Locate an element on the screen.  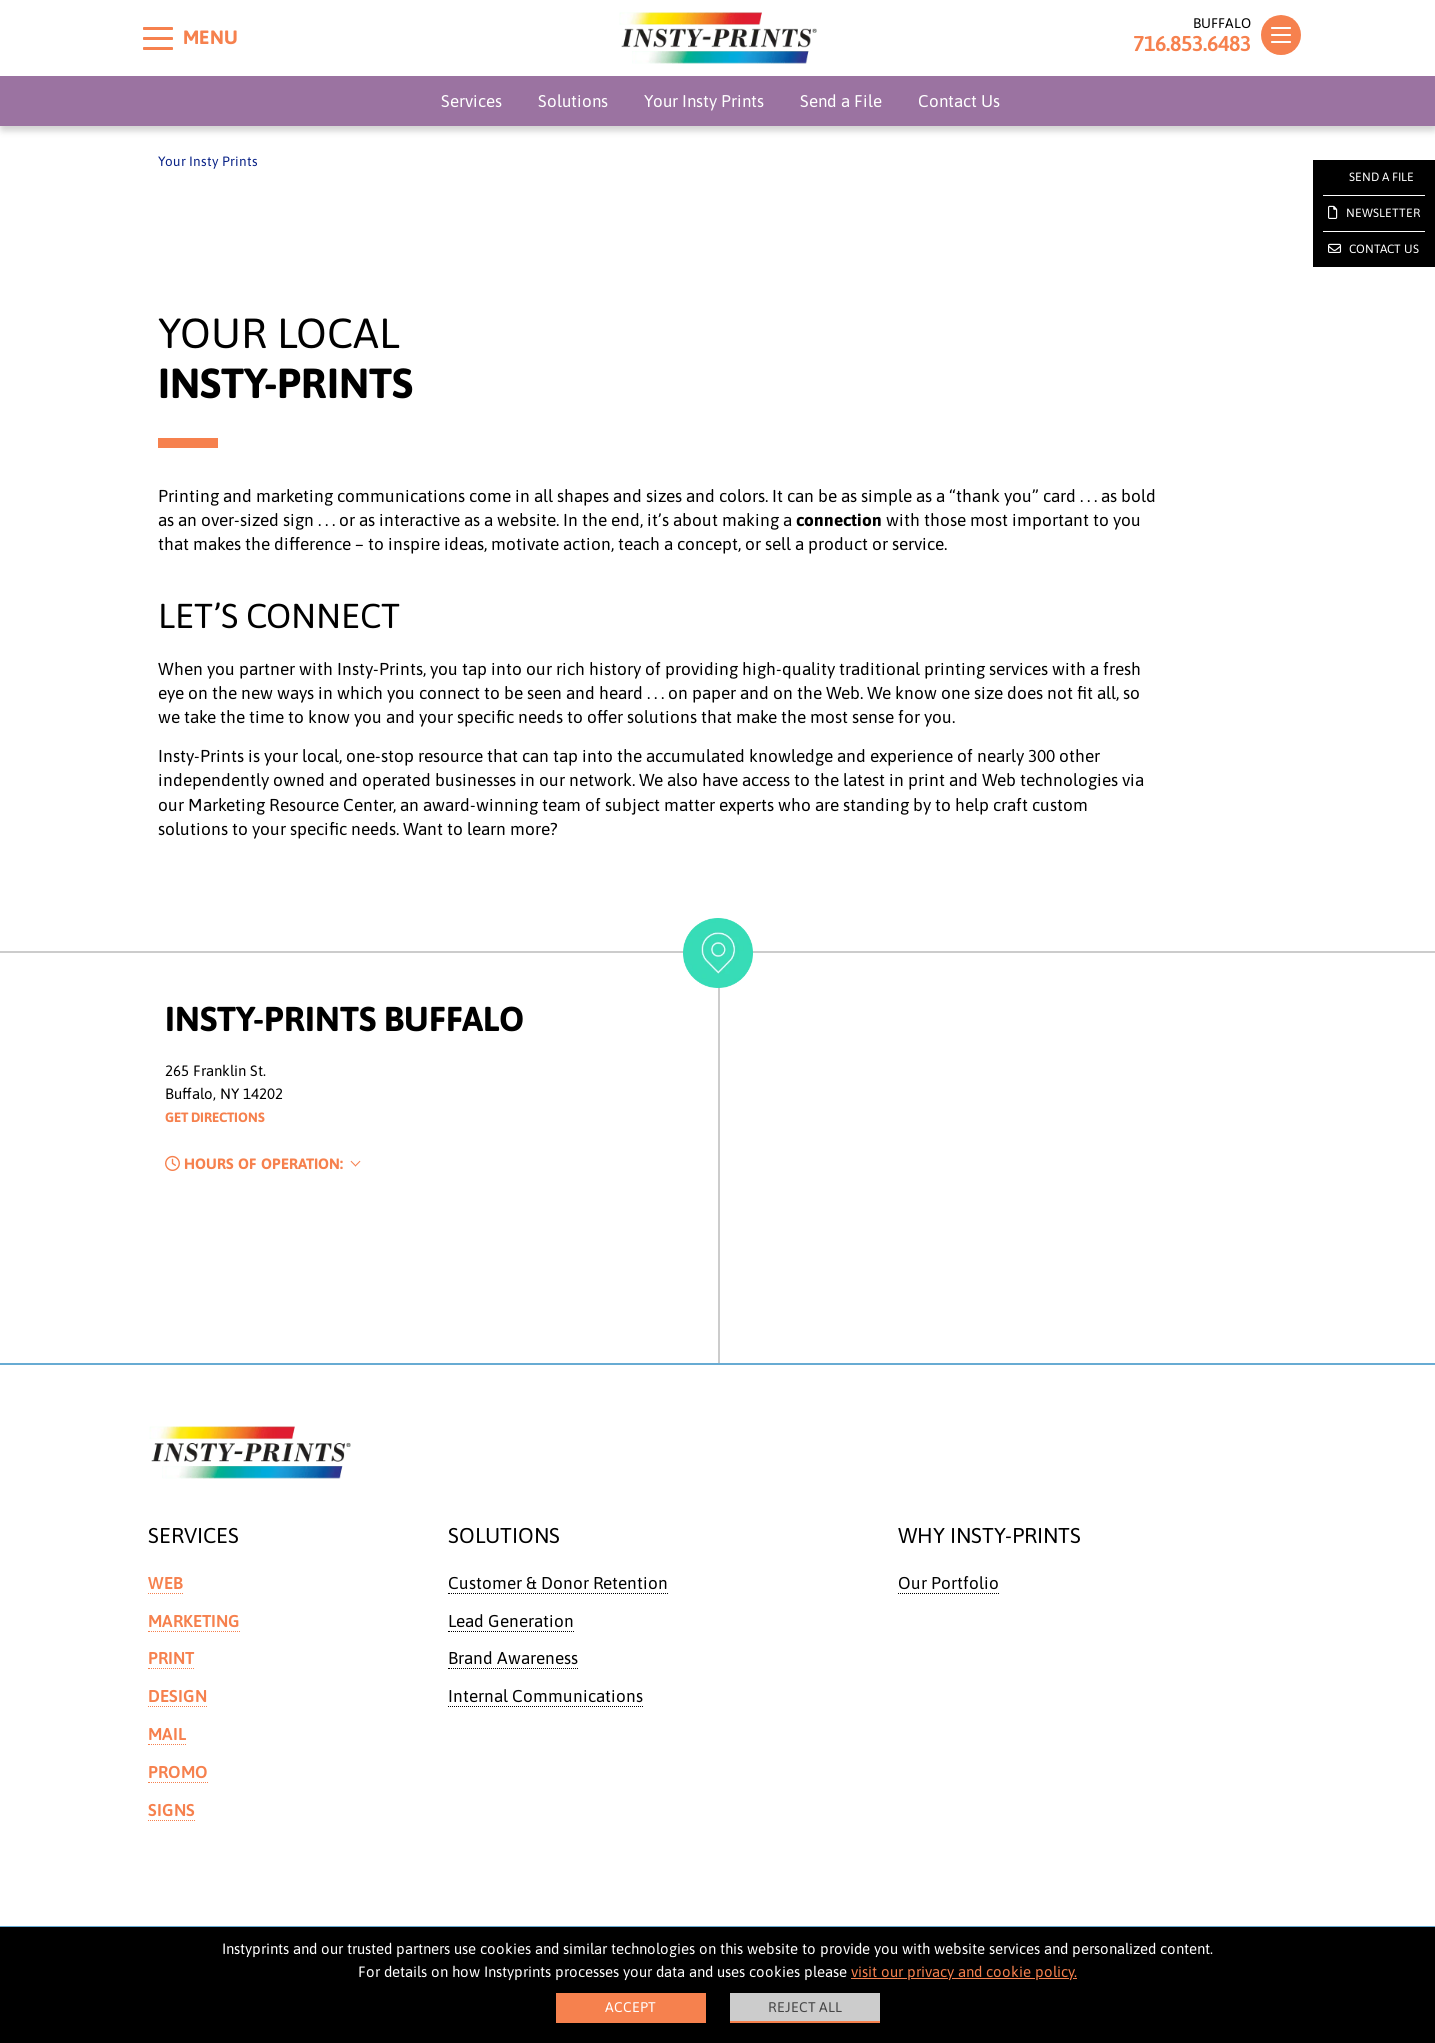
[Toggle menu] is located at coordinates (158, 38).